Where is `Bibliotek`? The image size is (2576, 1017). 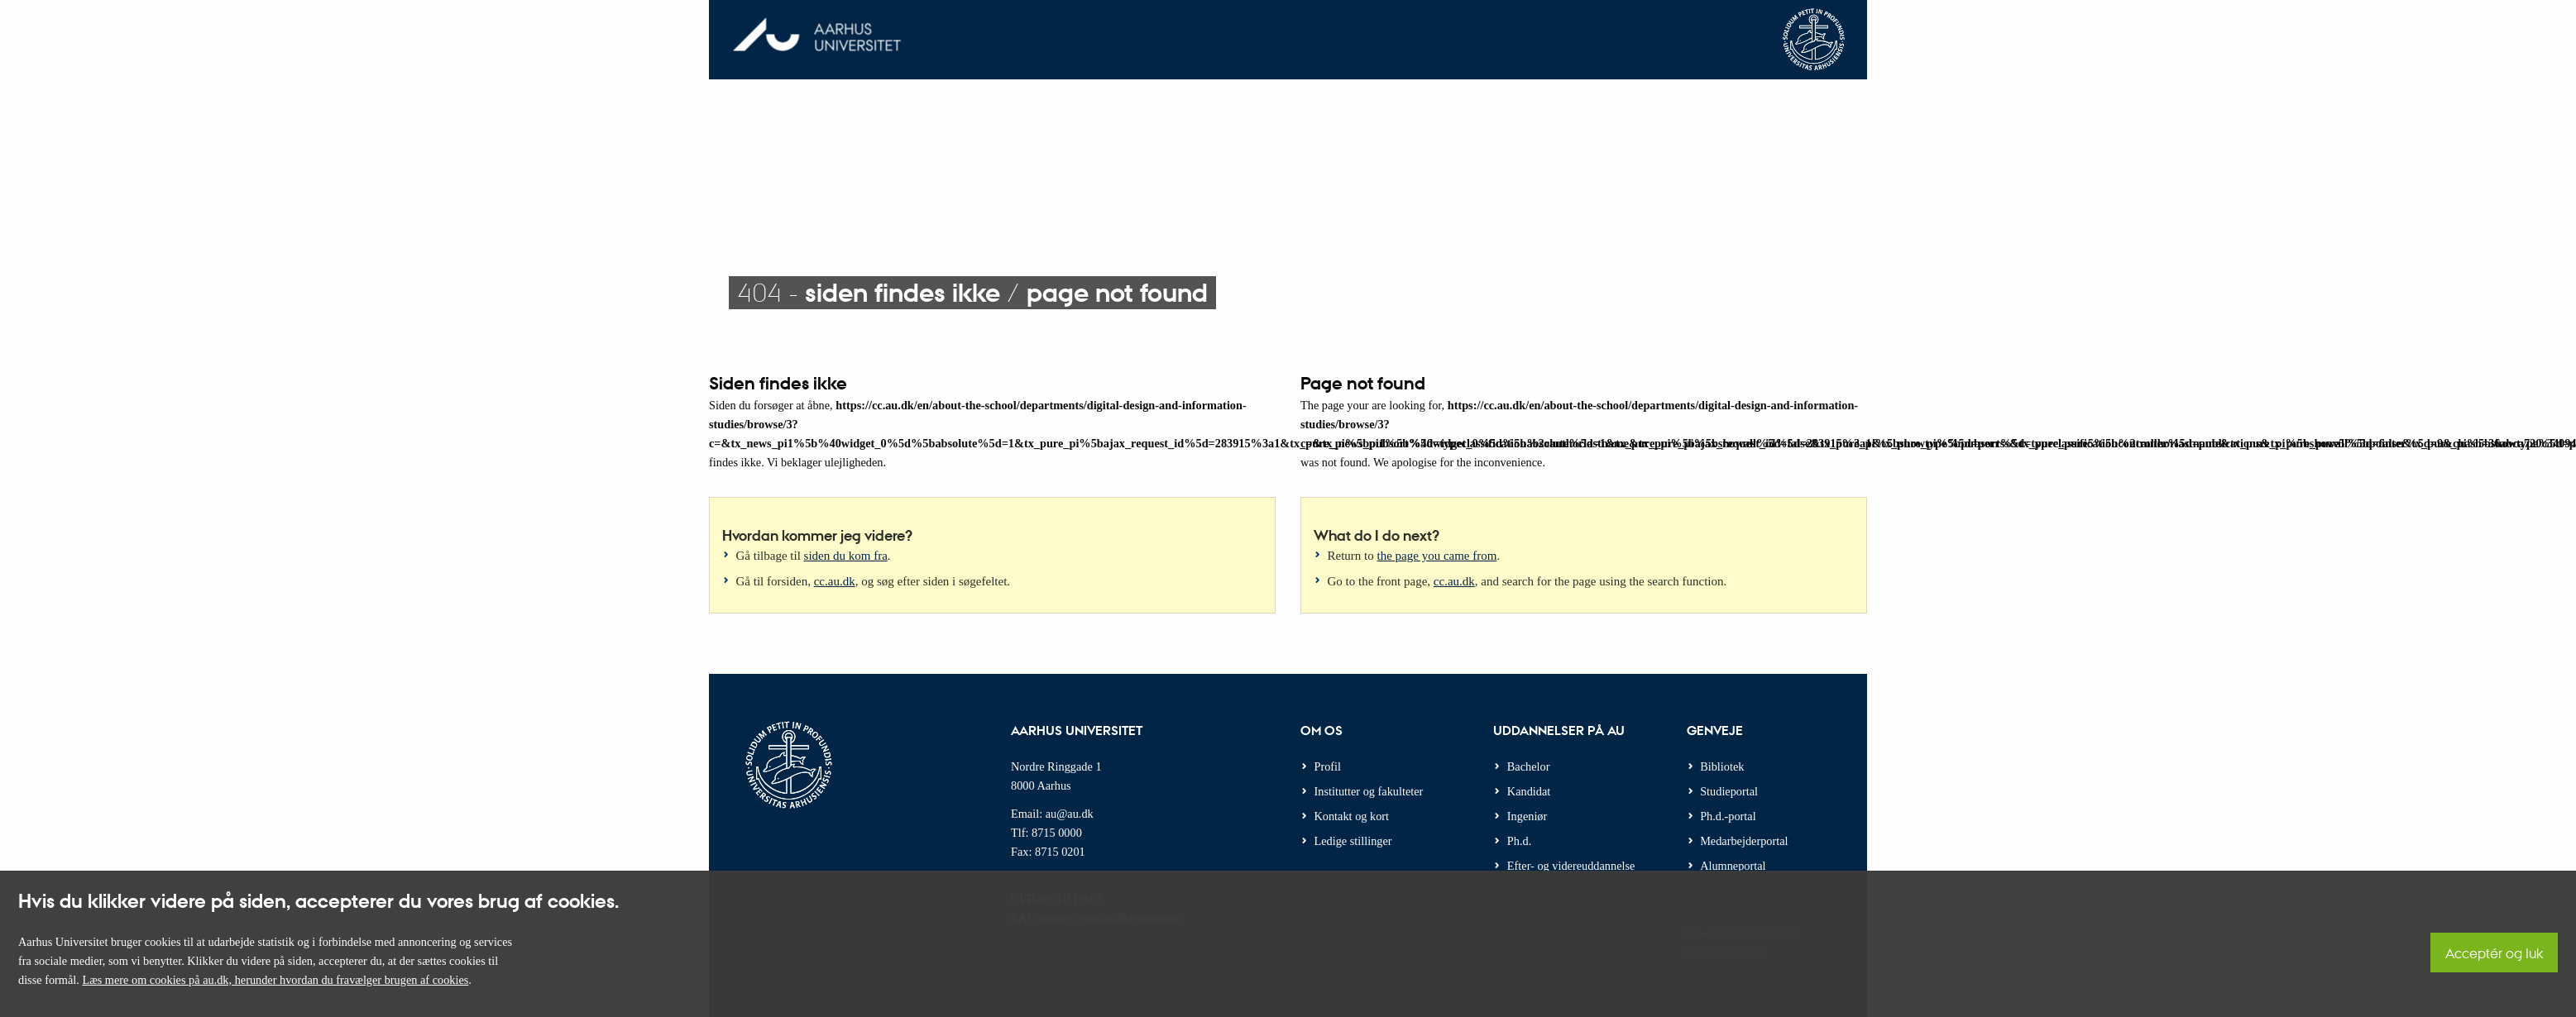
Bibliotek is located at coordinates (1722, 766).